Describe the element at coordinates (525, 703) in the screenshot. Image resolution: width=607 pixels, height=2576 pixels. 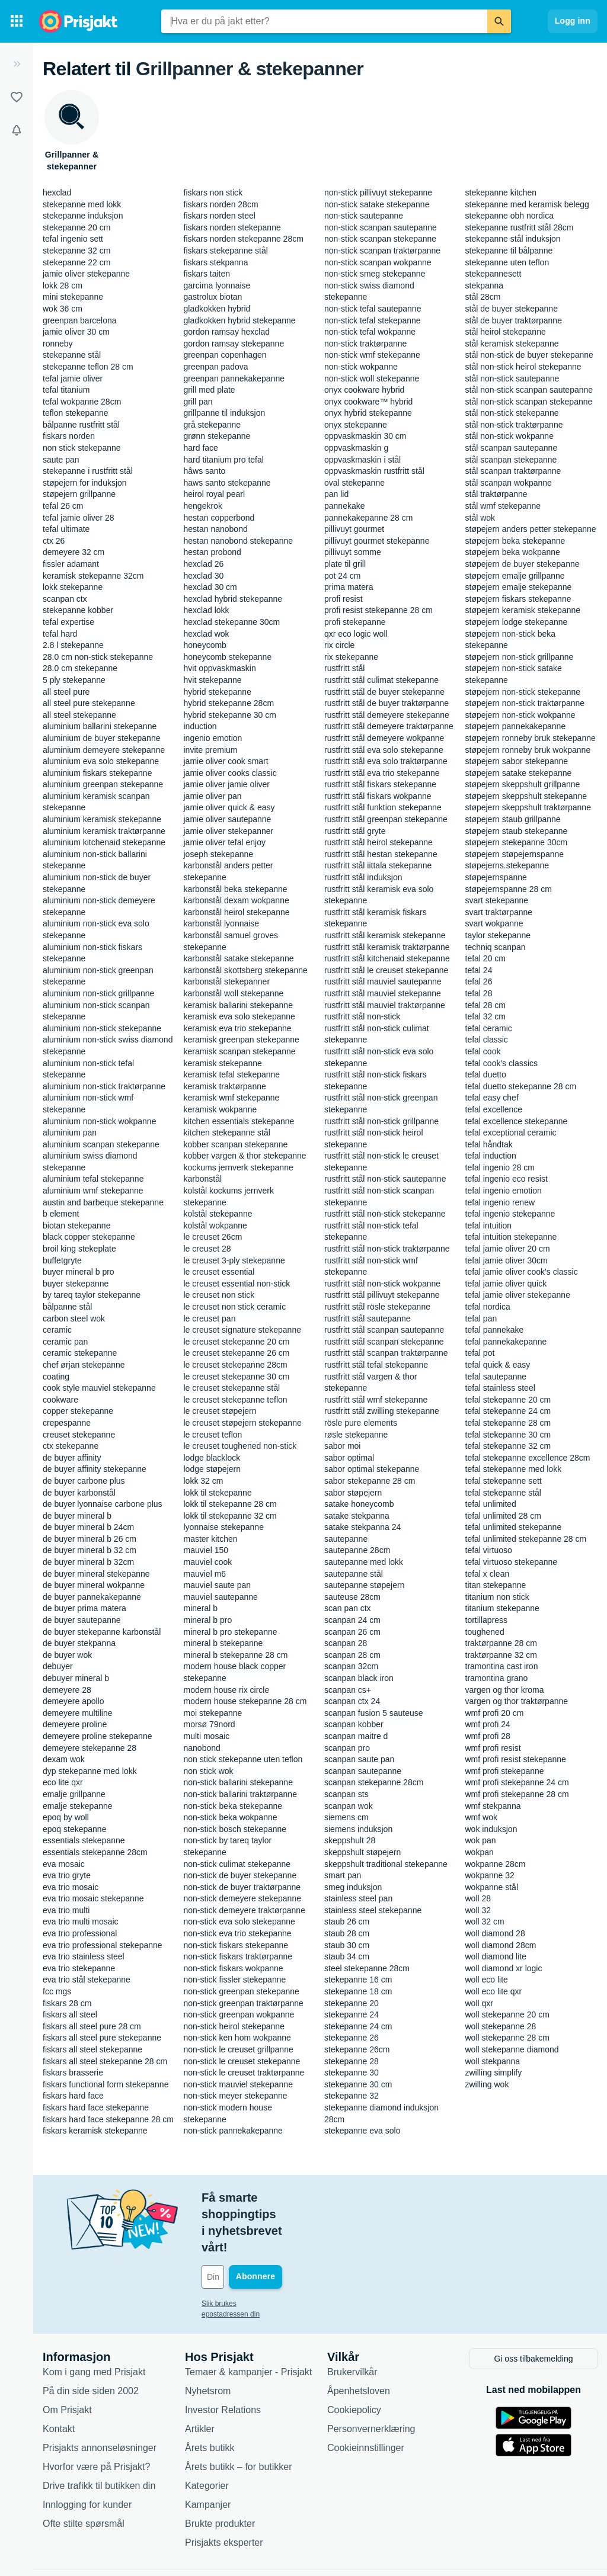
I see `støpejern non-stick traktørpanne` at that location.